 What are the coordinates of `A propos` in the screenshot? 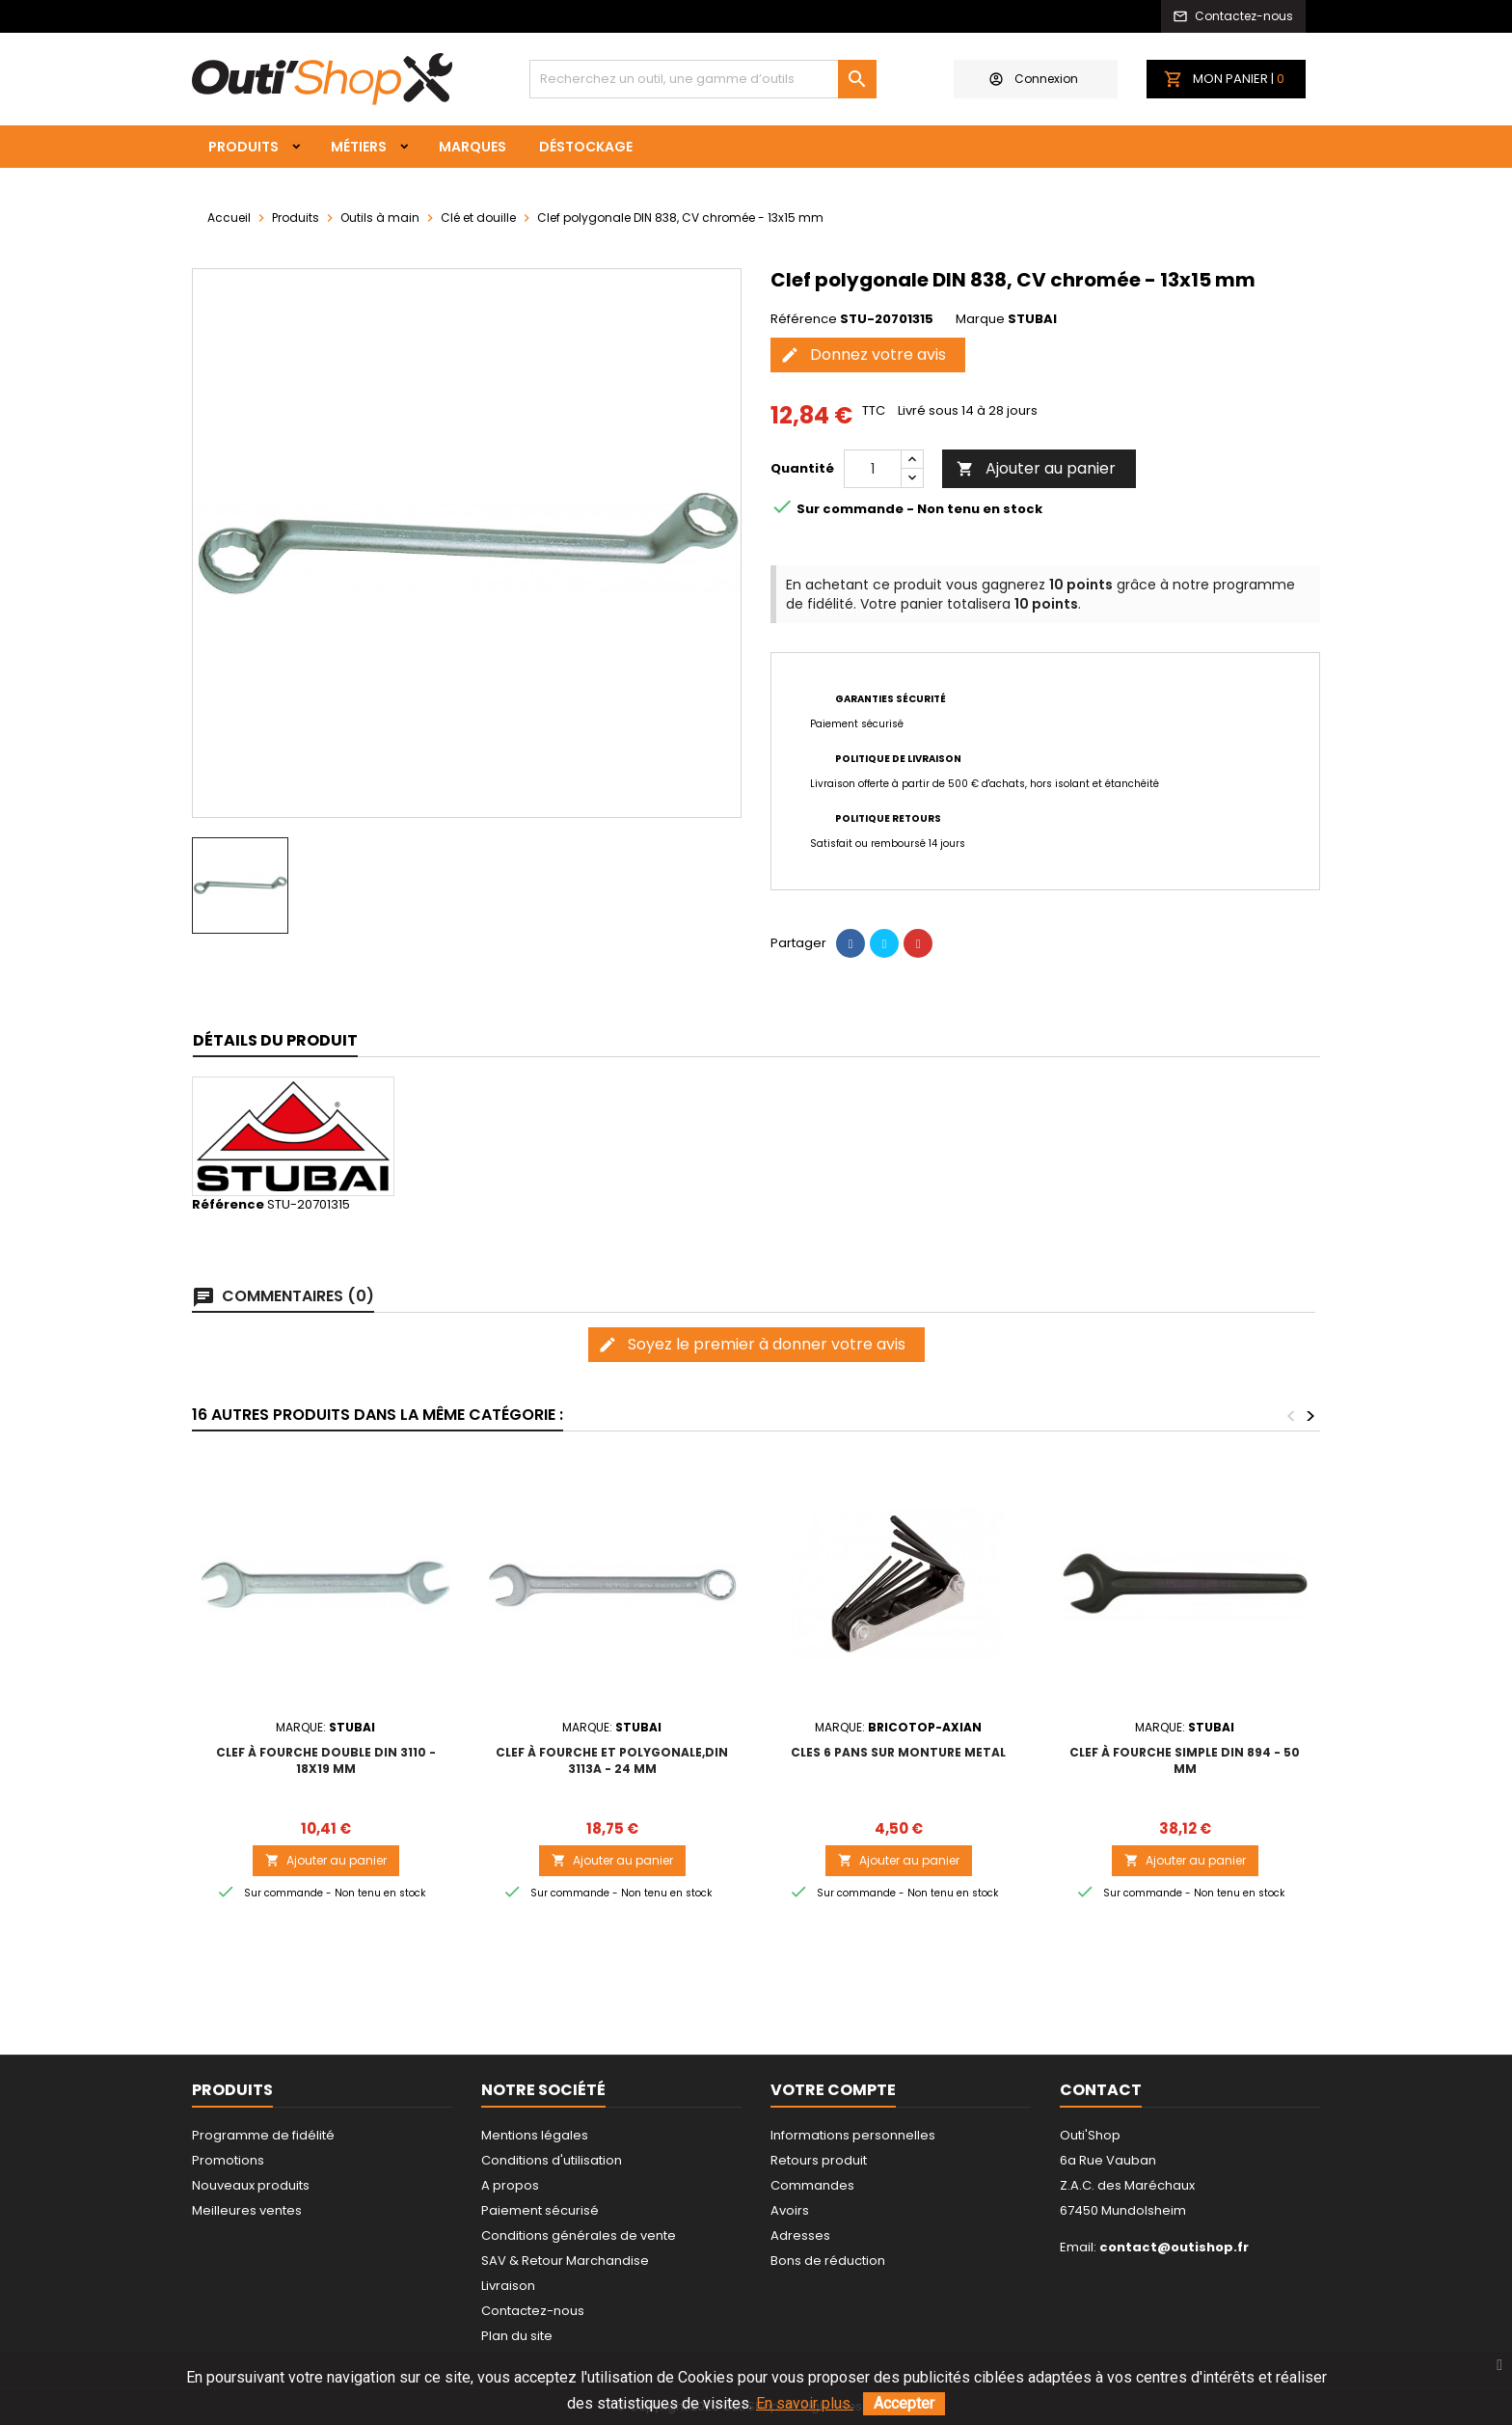 It's located at (510, 2185).